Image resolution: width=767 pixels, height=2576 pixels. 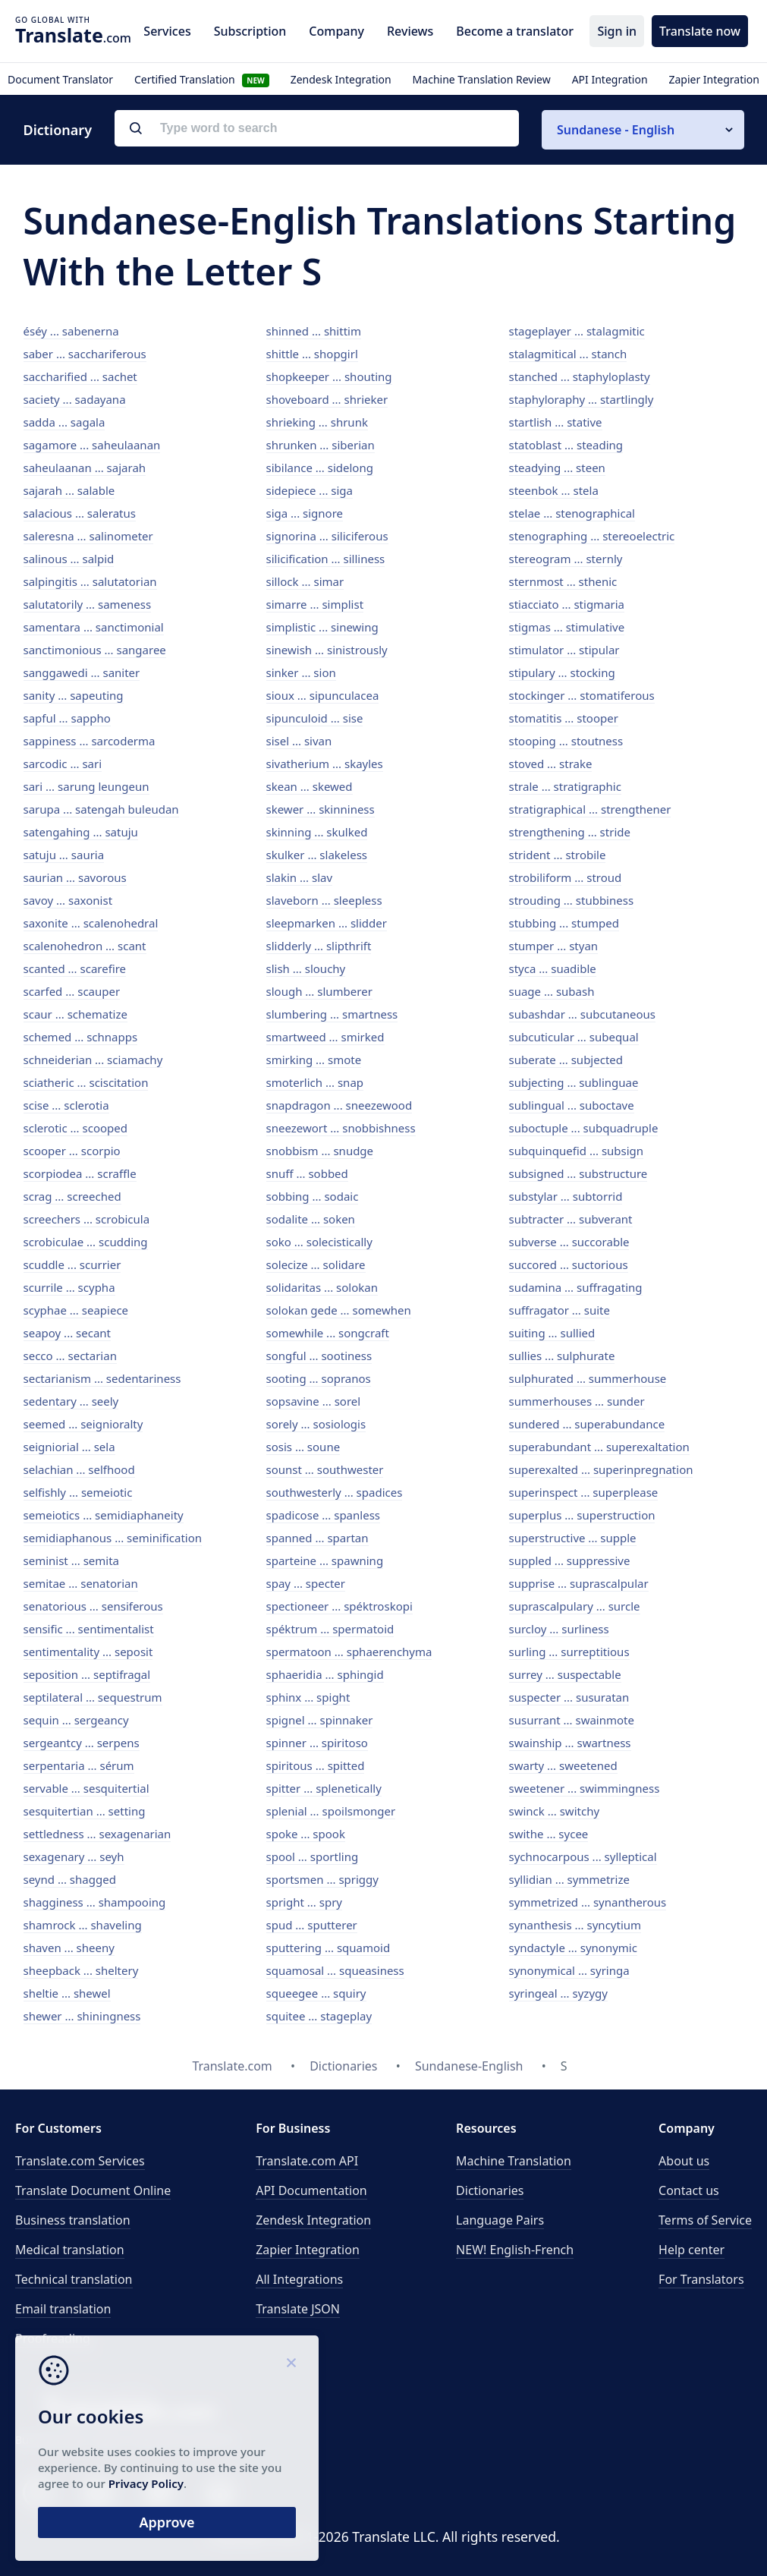 What do you see at coordinates (91, 923) in the screenshot?
I see `saxonite ... scalenohedral` at bounding box center [91, 923].